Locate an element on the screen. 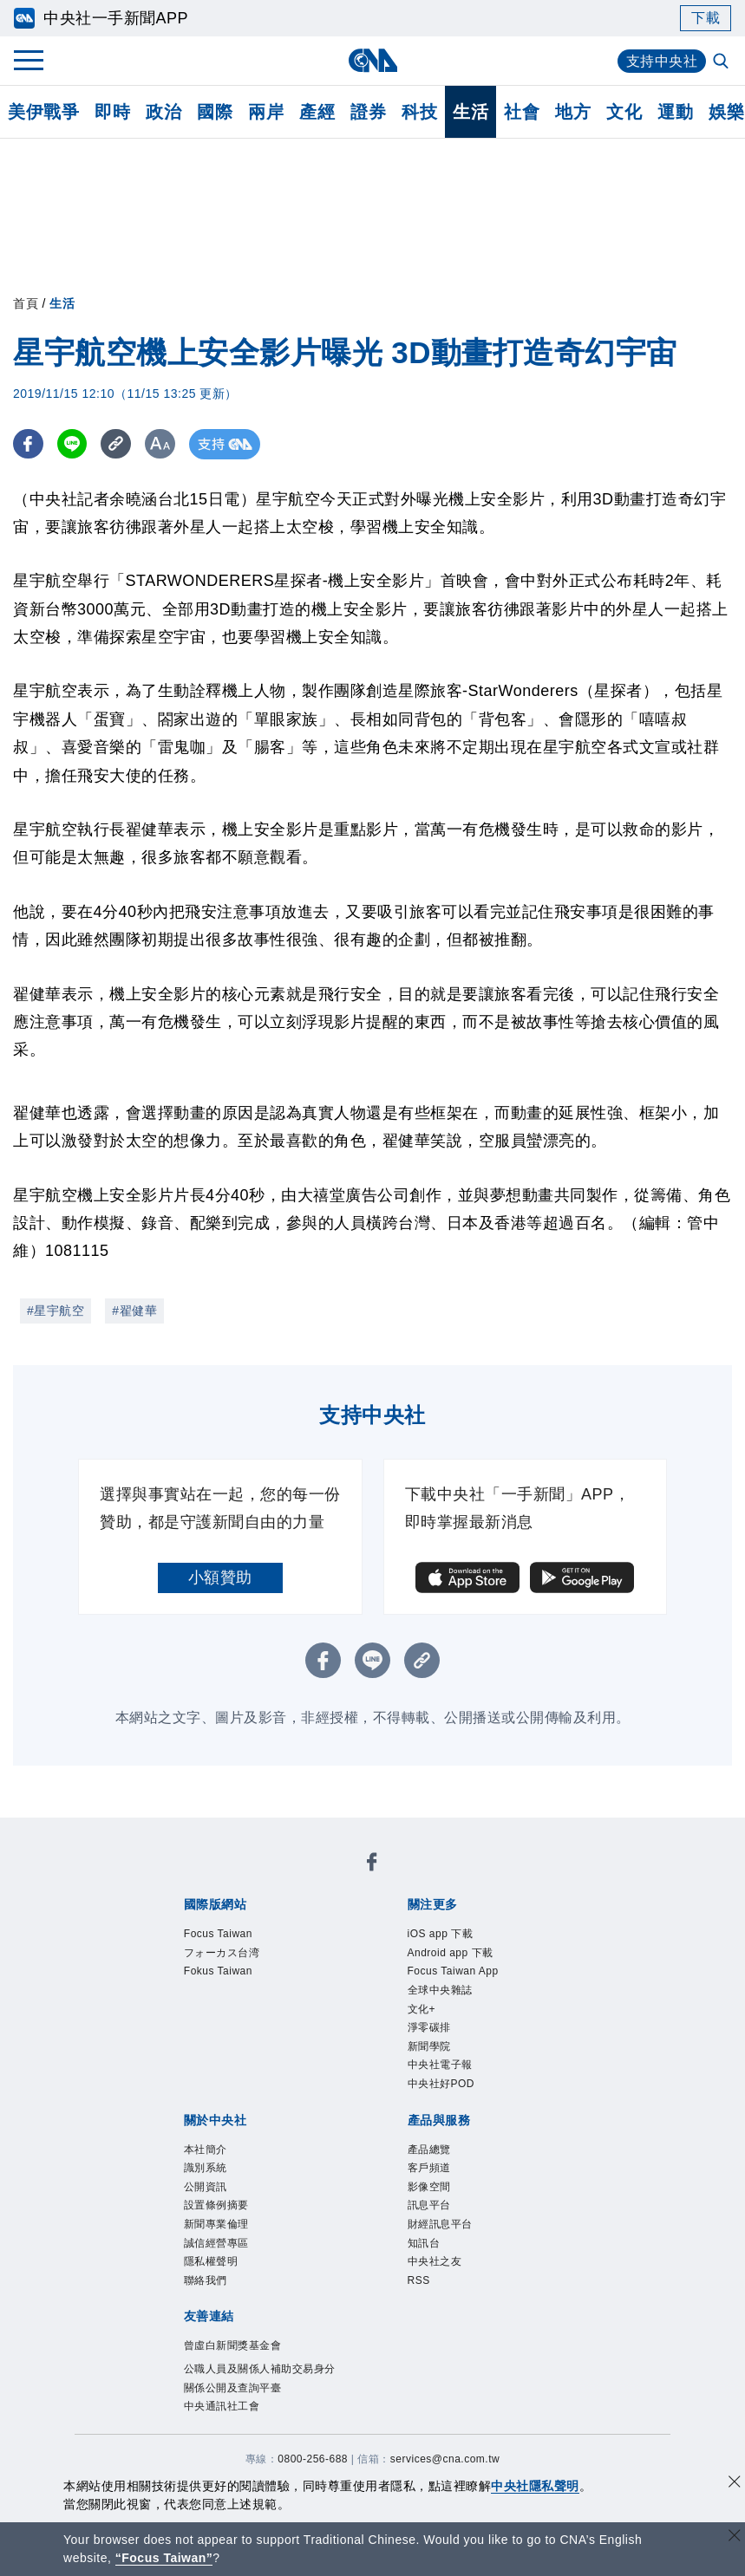  科技 is located at coordinates (419, 111).